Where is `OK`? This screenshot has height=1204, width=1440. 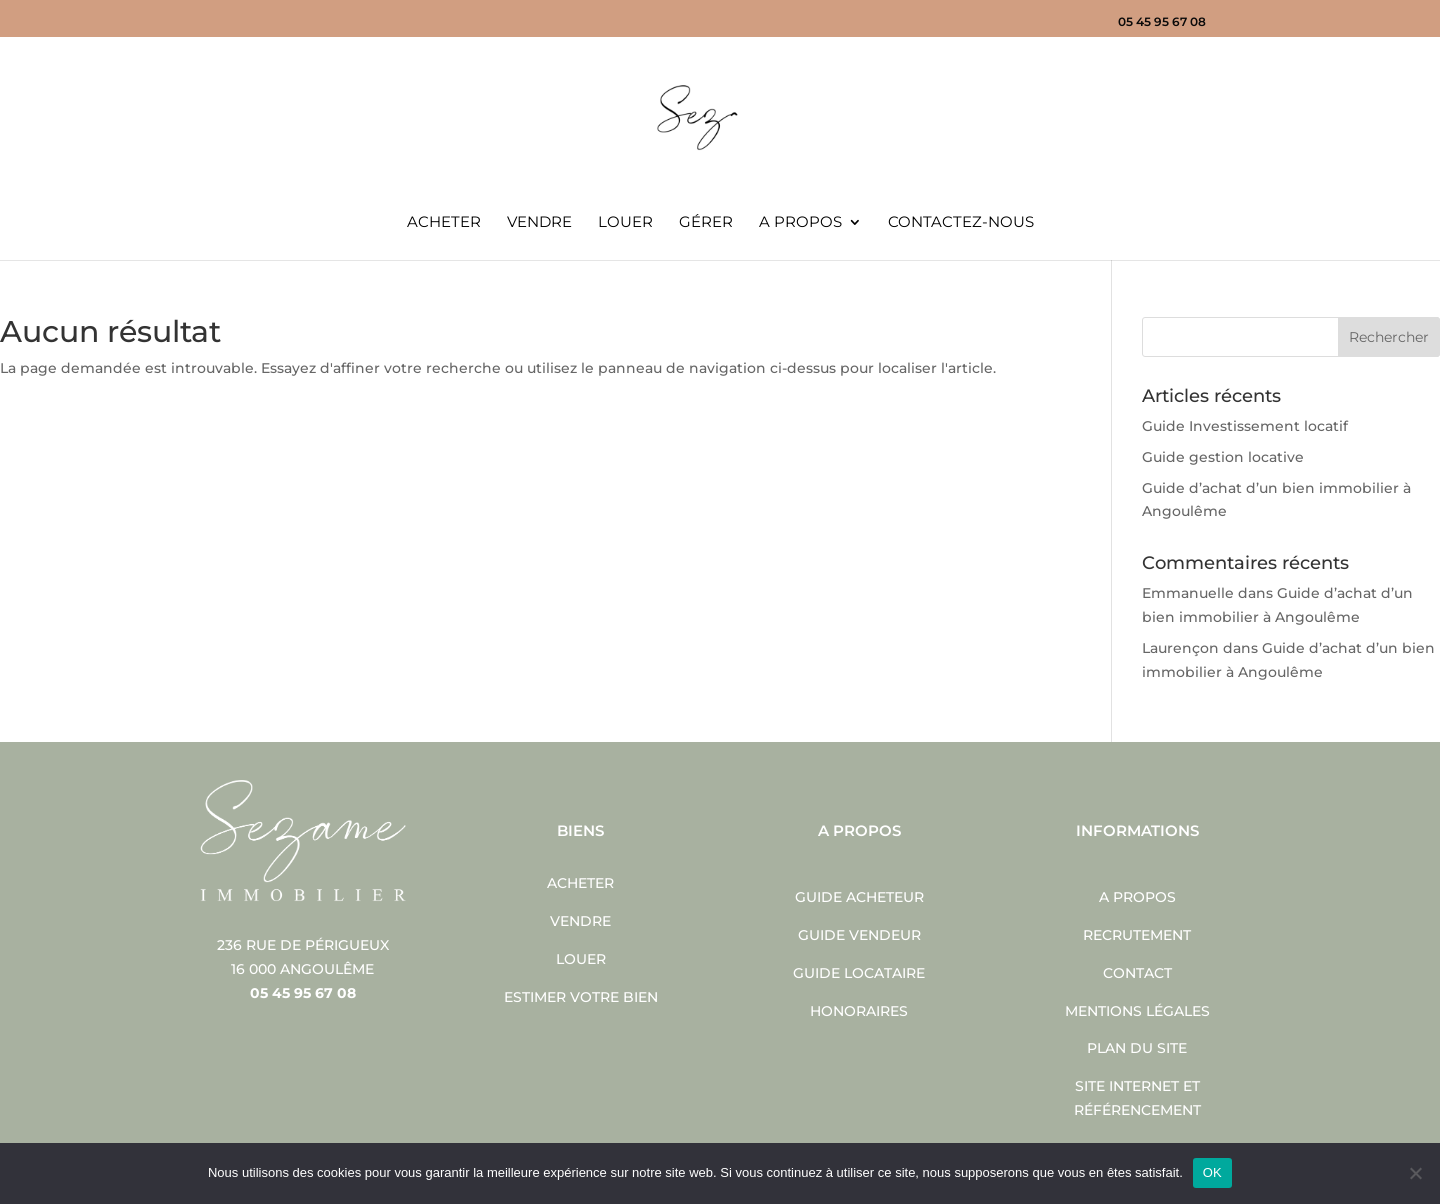 OK is located at coordinates (1212, 1172).